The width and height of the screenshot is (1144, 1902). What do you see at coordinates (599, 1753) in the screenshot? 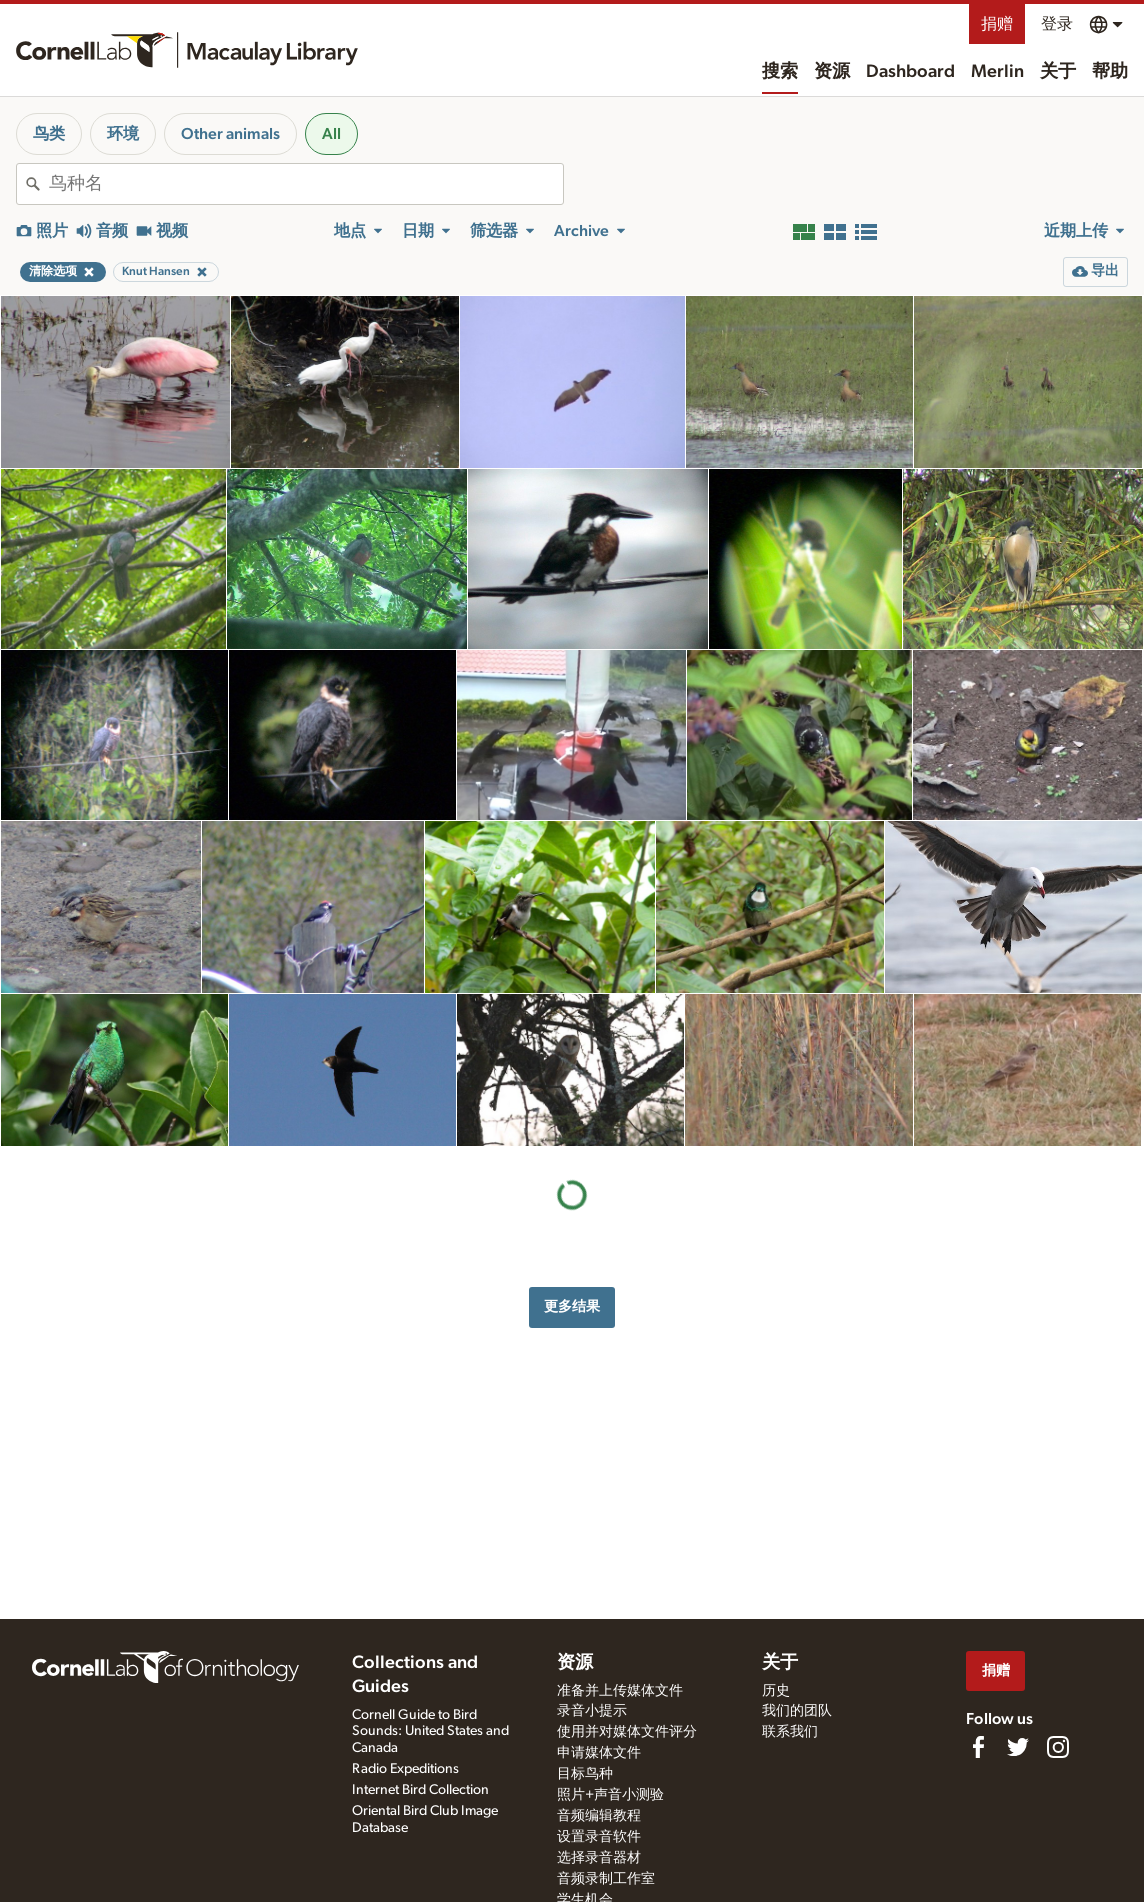
I see `申请媒体文件` at bounding box center [599, 1753].